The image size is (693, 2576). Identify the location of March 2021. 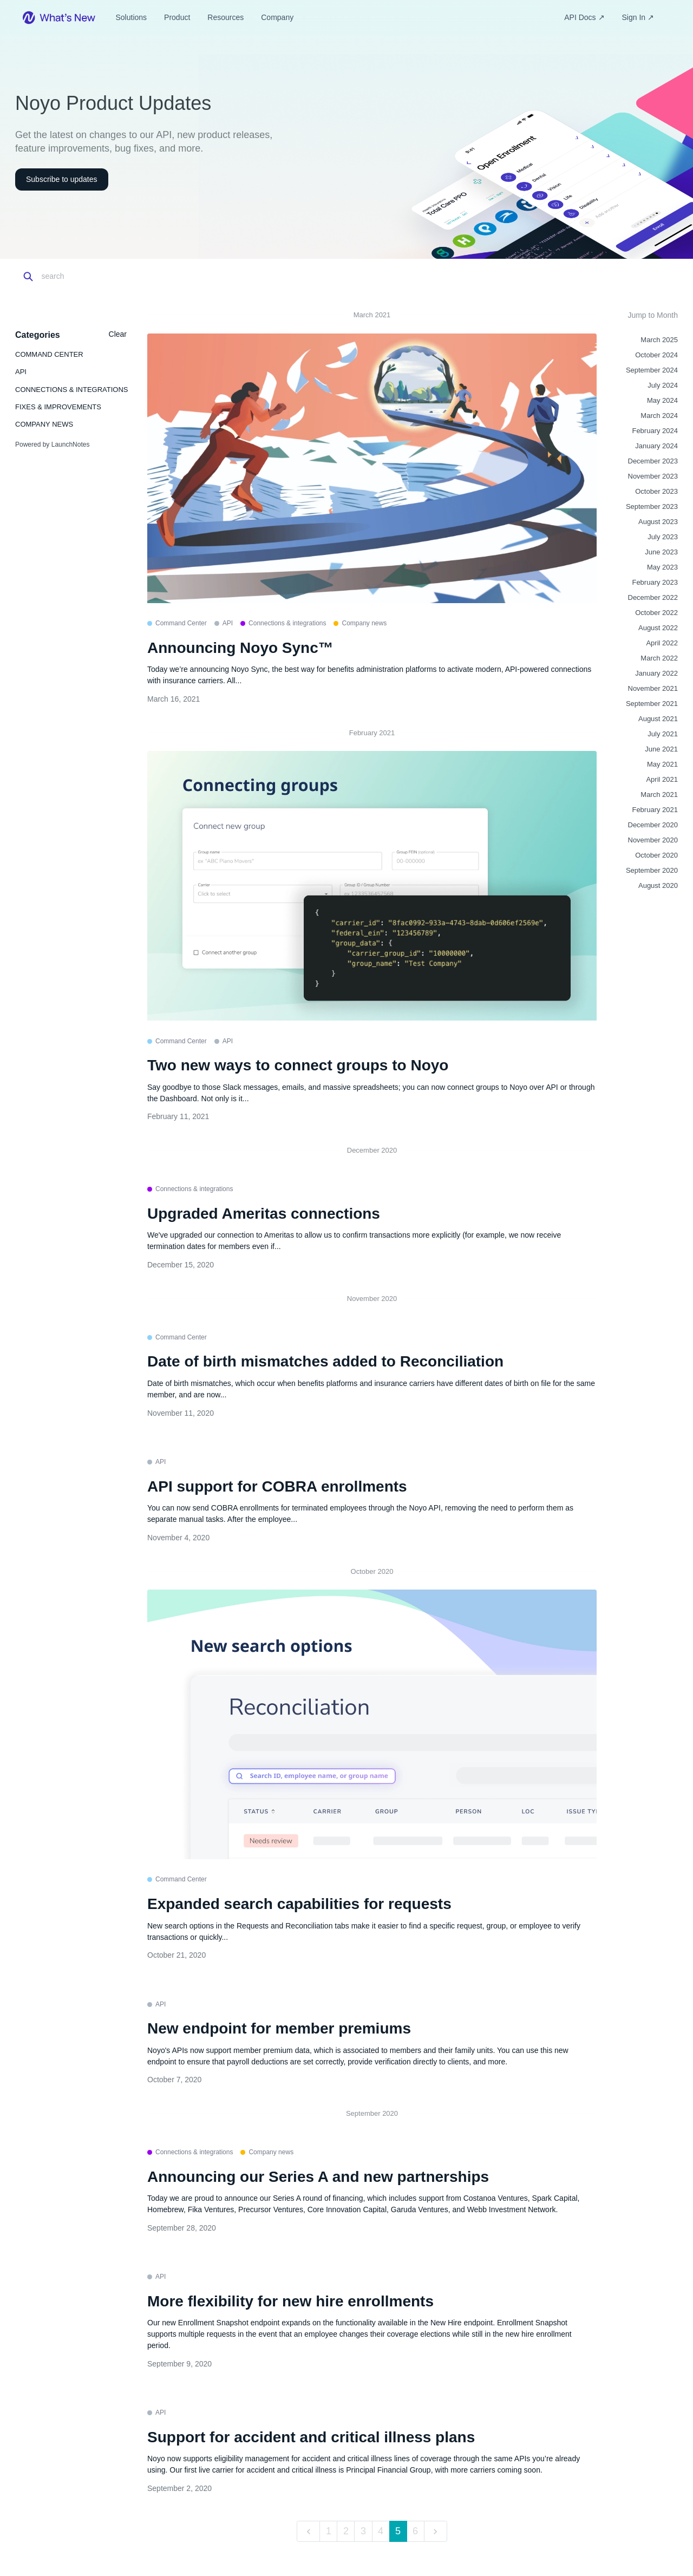
(659, 794).